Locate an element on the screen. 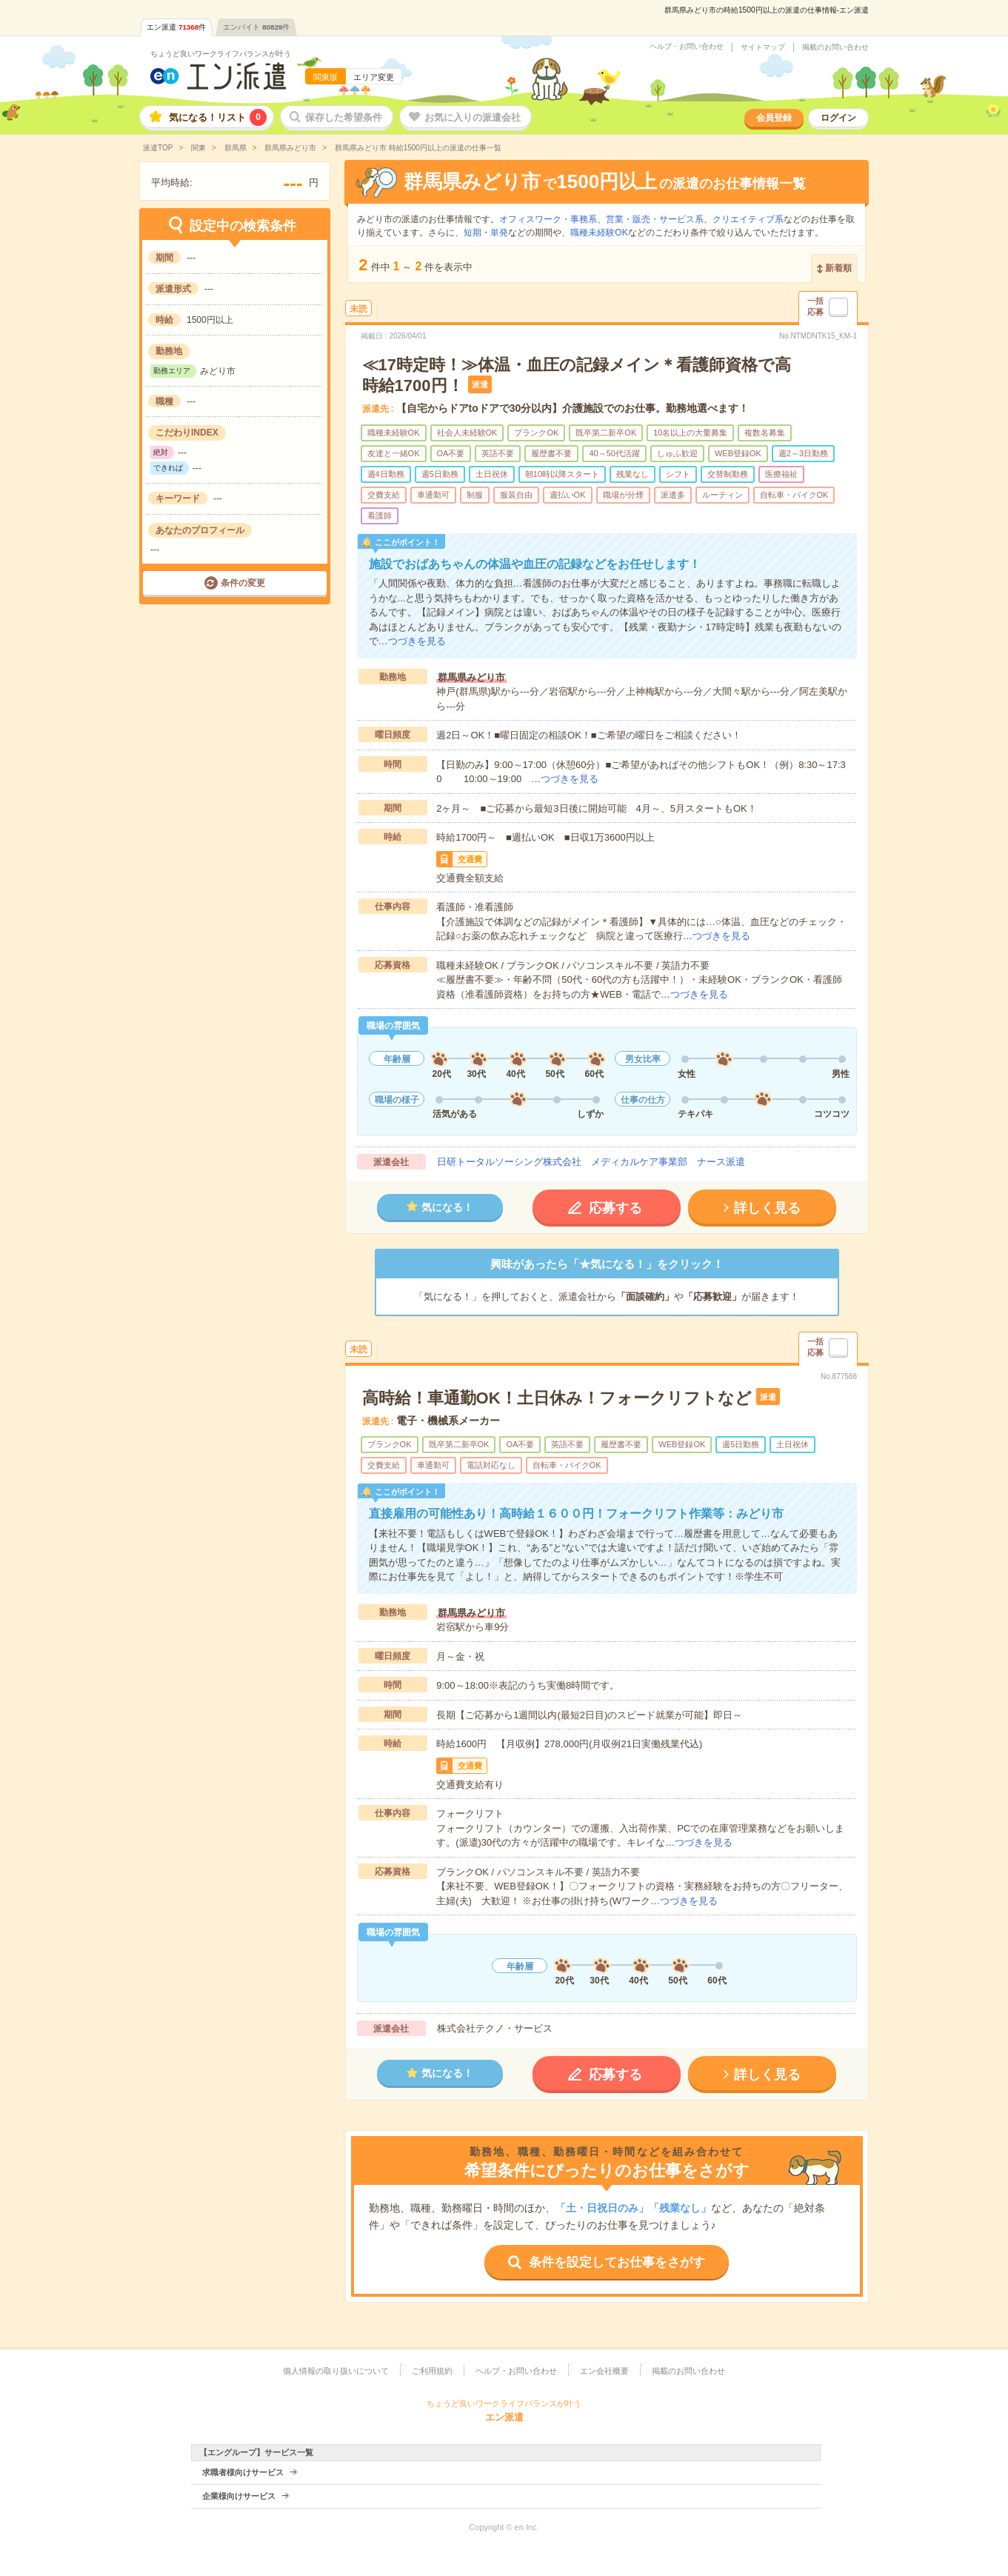  エン会社概要 is located at coordinates (604, 2370).